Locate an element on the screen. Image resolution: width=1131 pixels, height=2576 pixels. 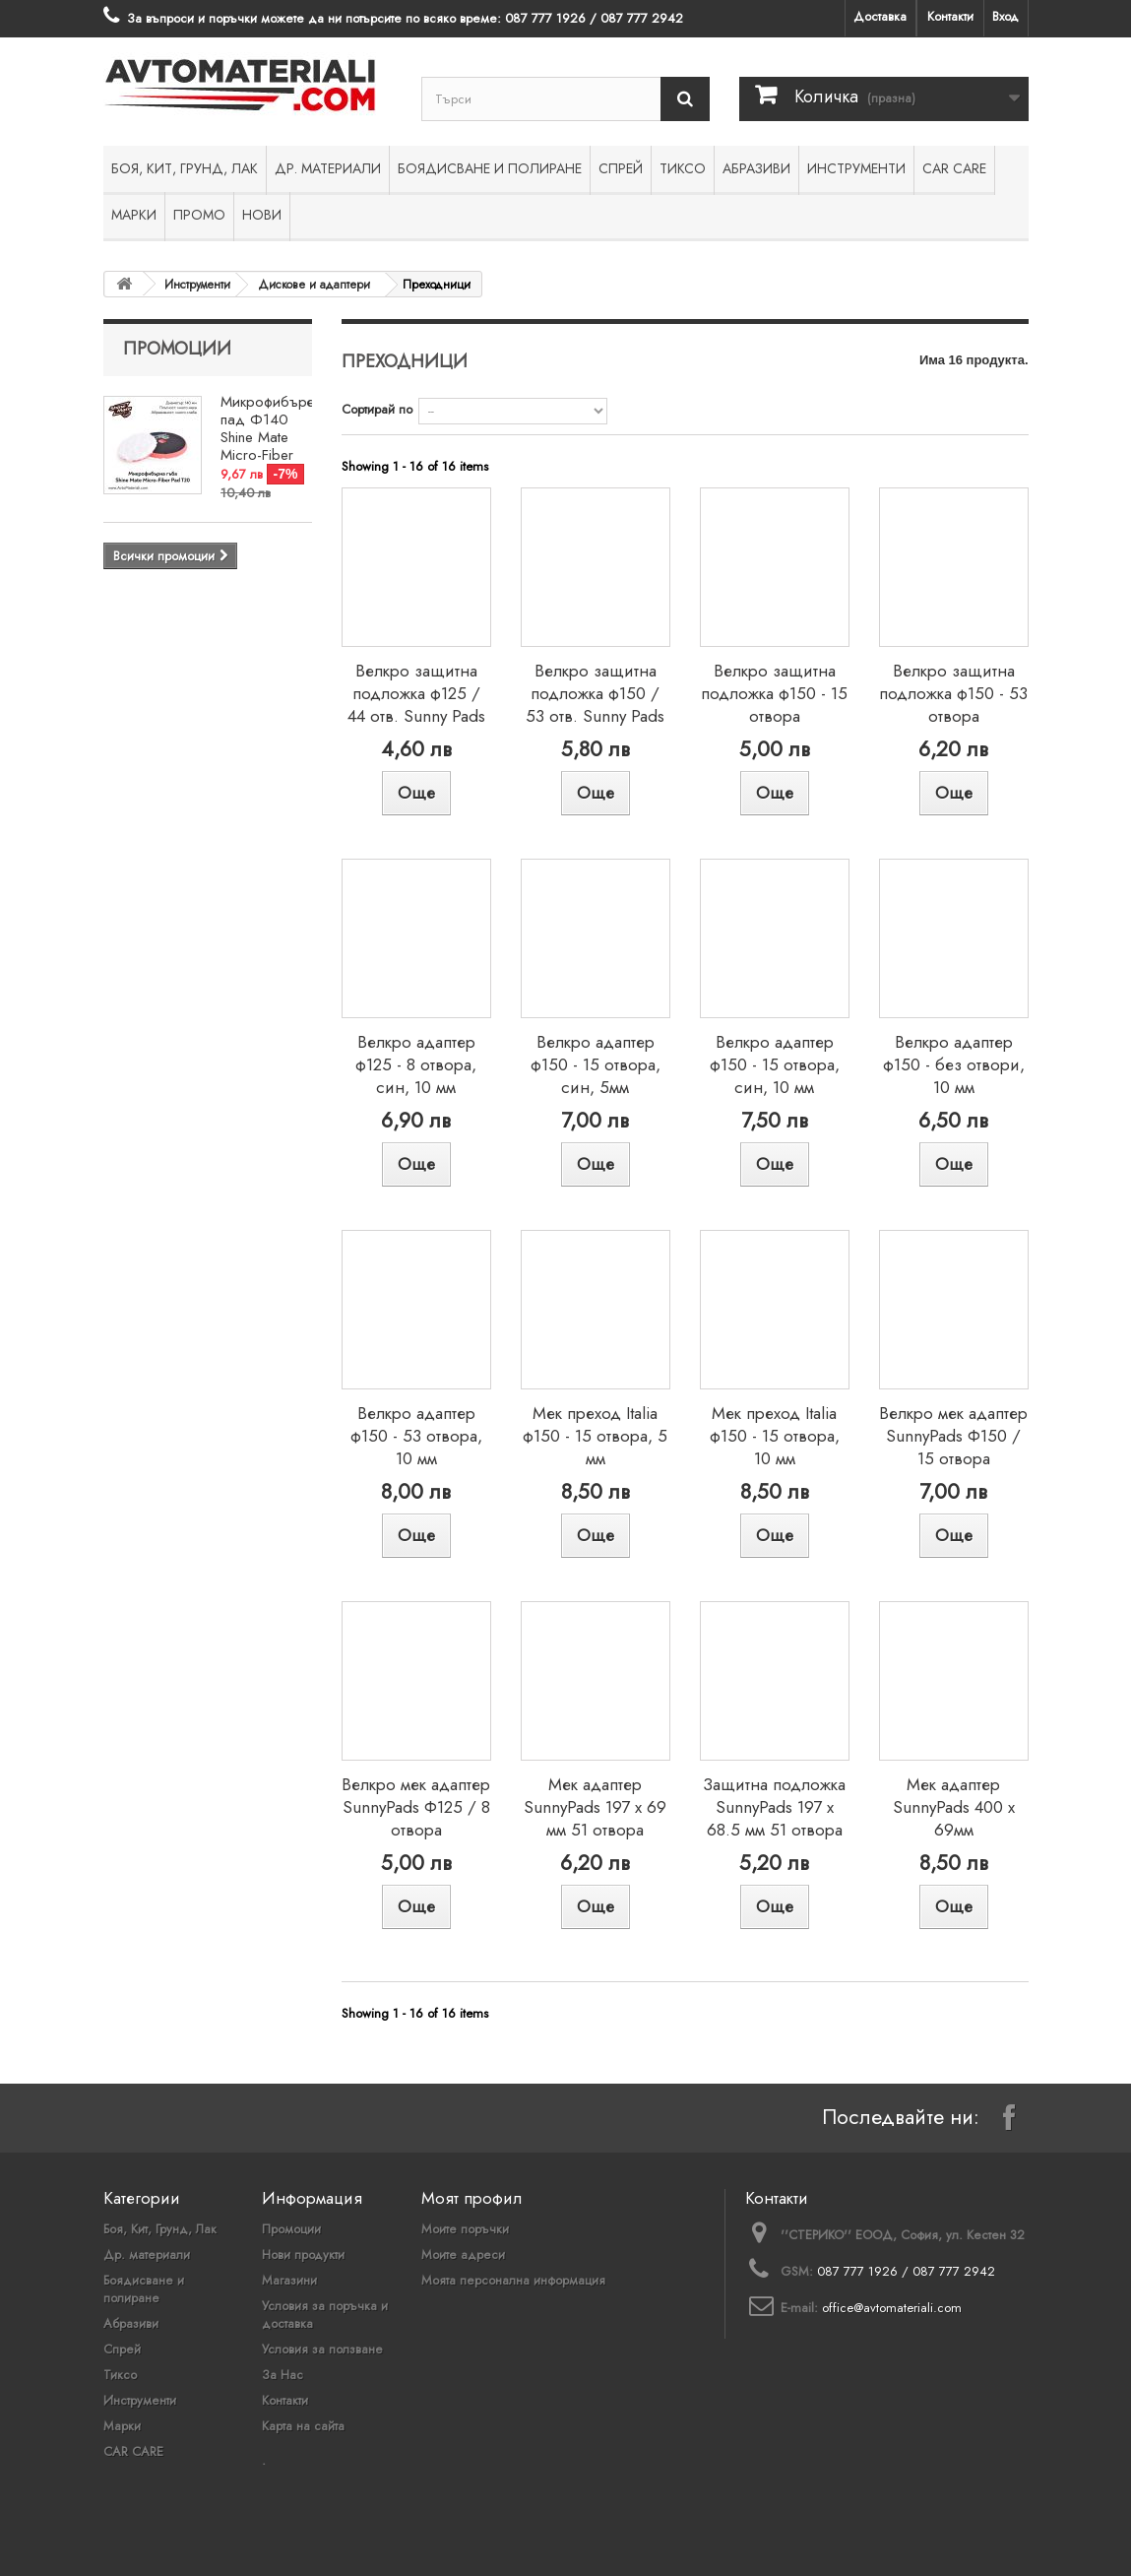
ПРОМО is located at coordinates (199, 215).